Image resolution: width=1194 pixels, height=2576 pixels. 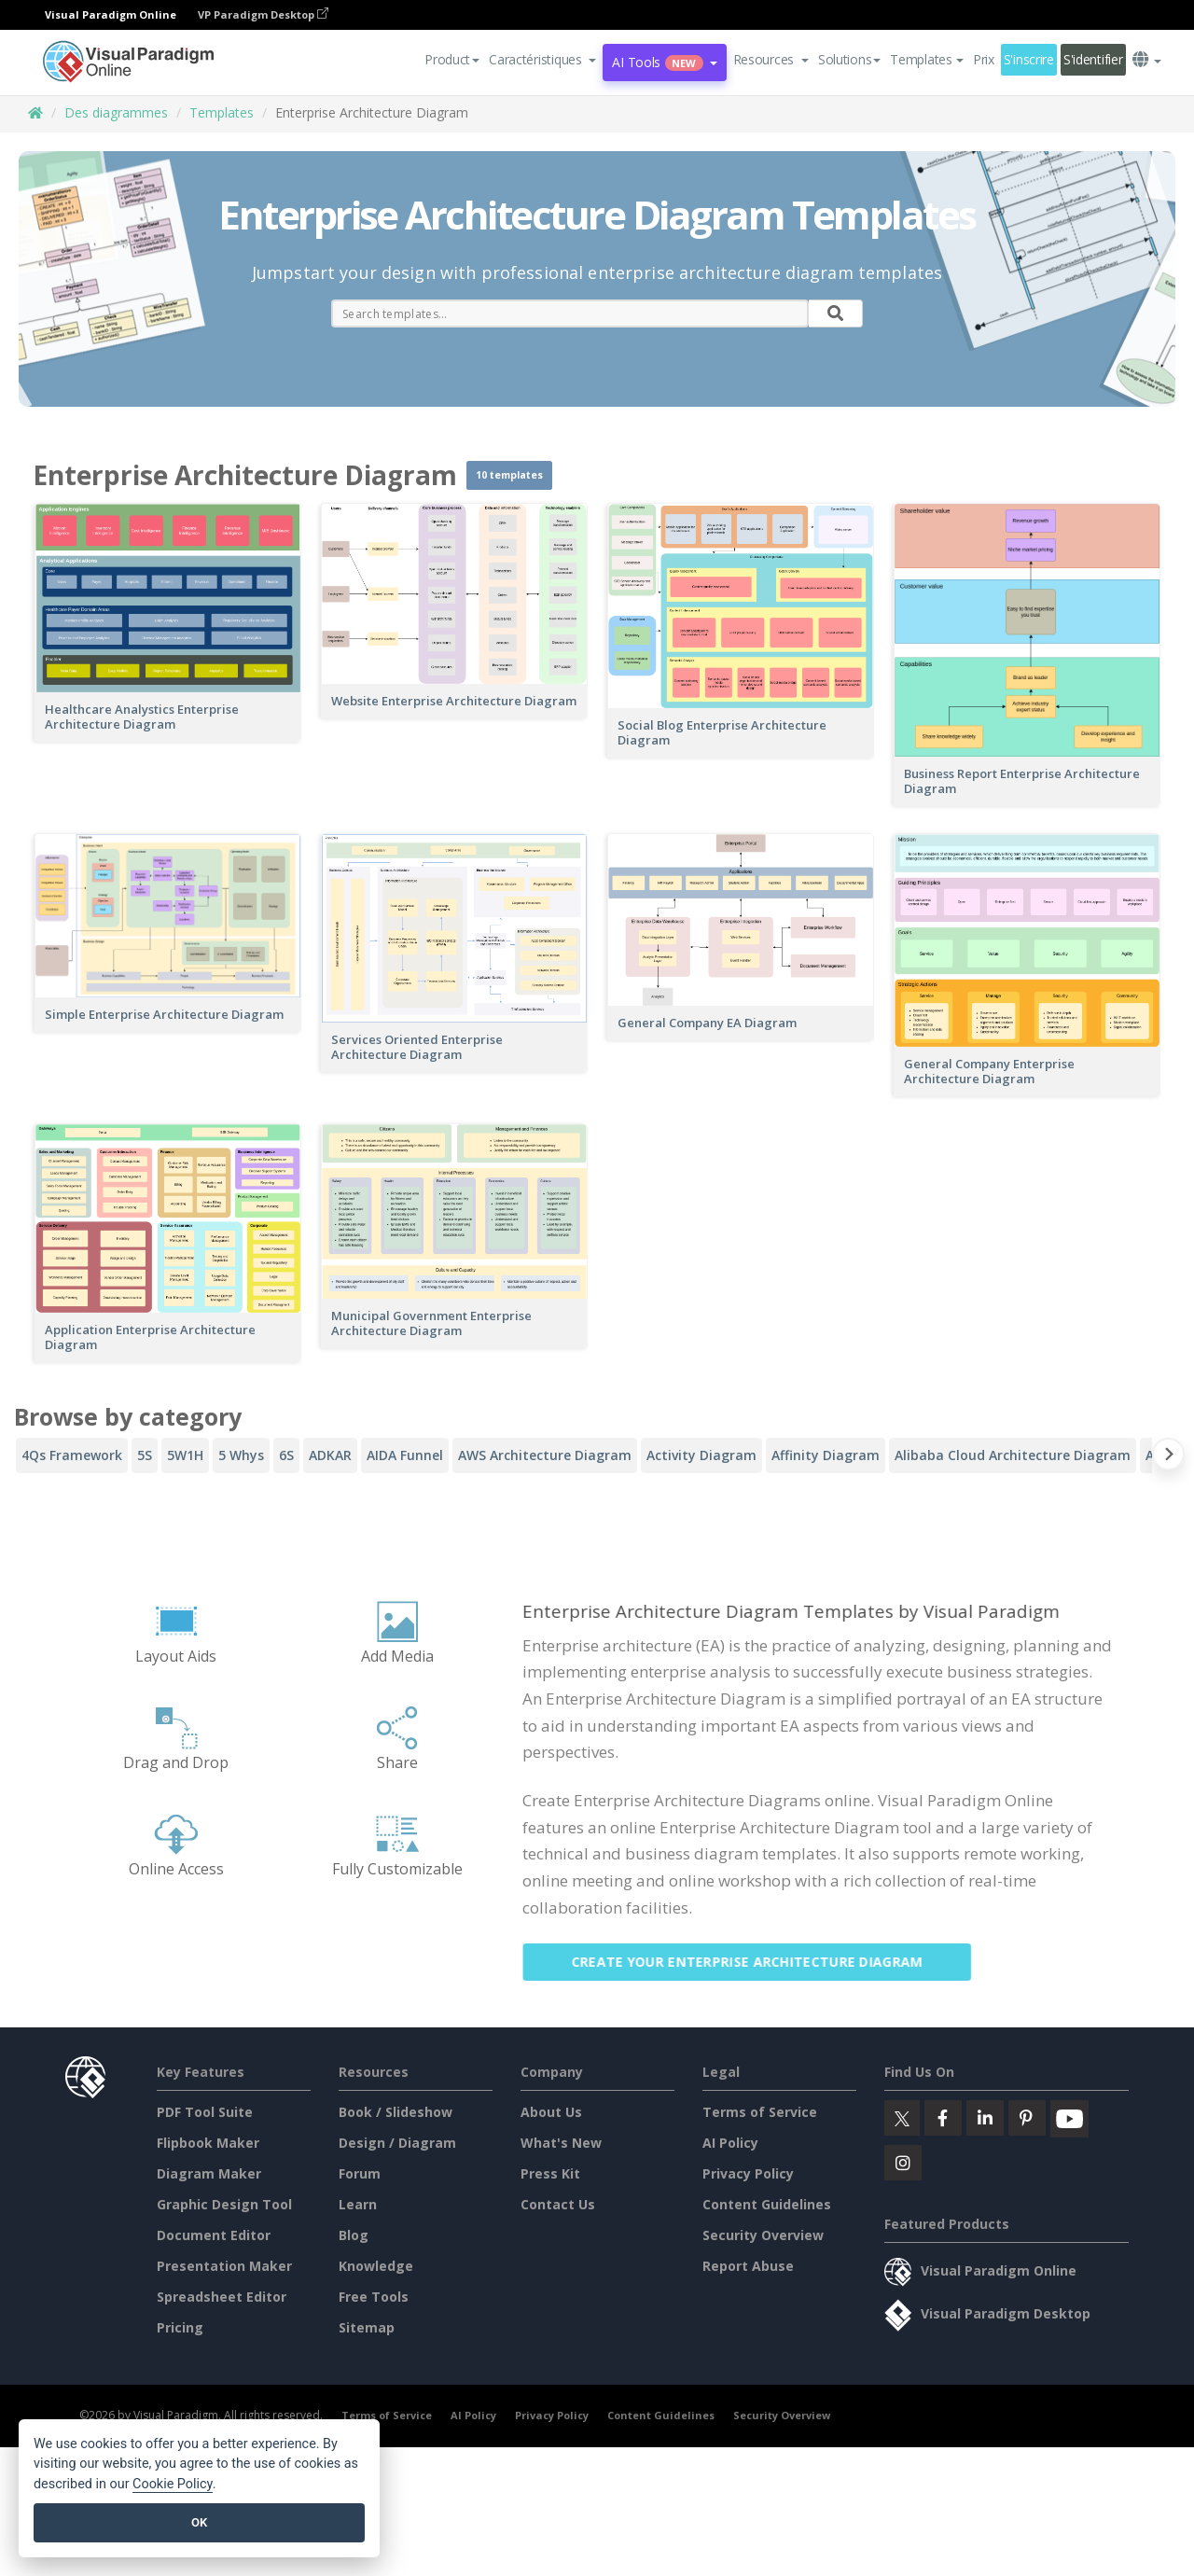 What do you see at coordinates (205, 2112) in the screenshot?
I see `PDF Tool Suite` at bounding box center [205, 2112].